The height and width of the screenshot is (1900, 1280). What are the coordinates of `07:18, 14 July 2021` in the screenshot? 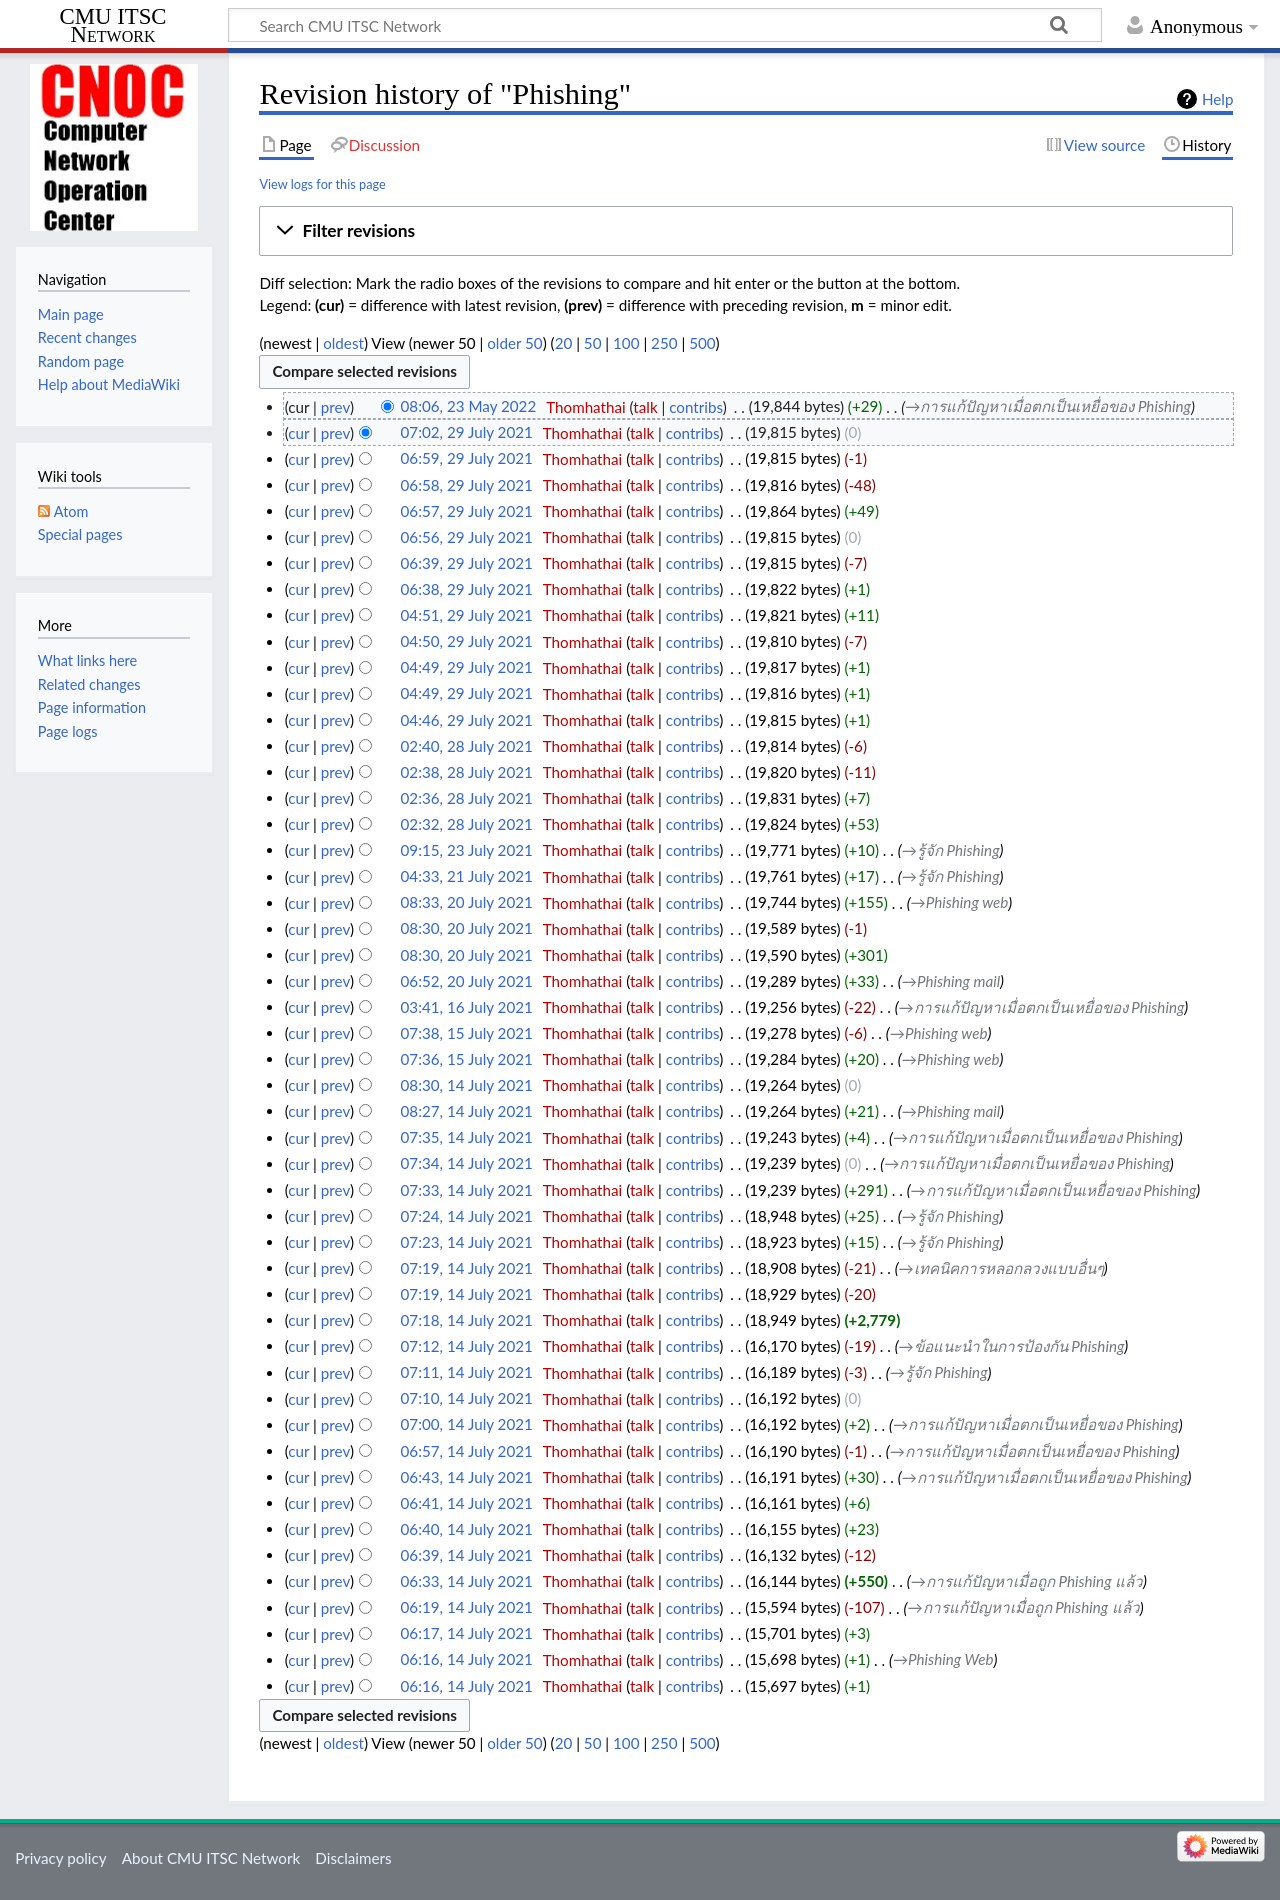 It's located at (467, 1320).